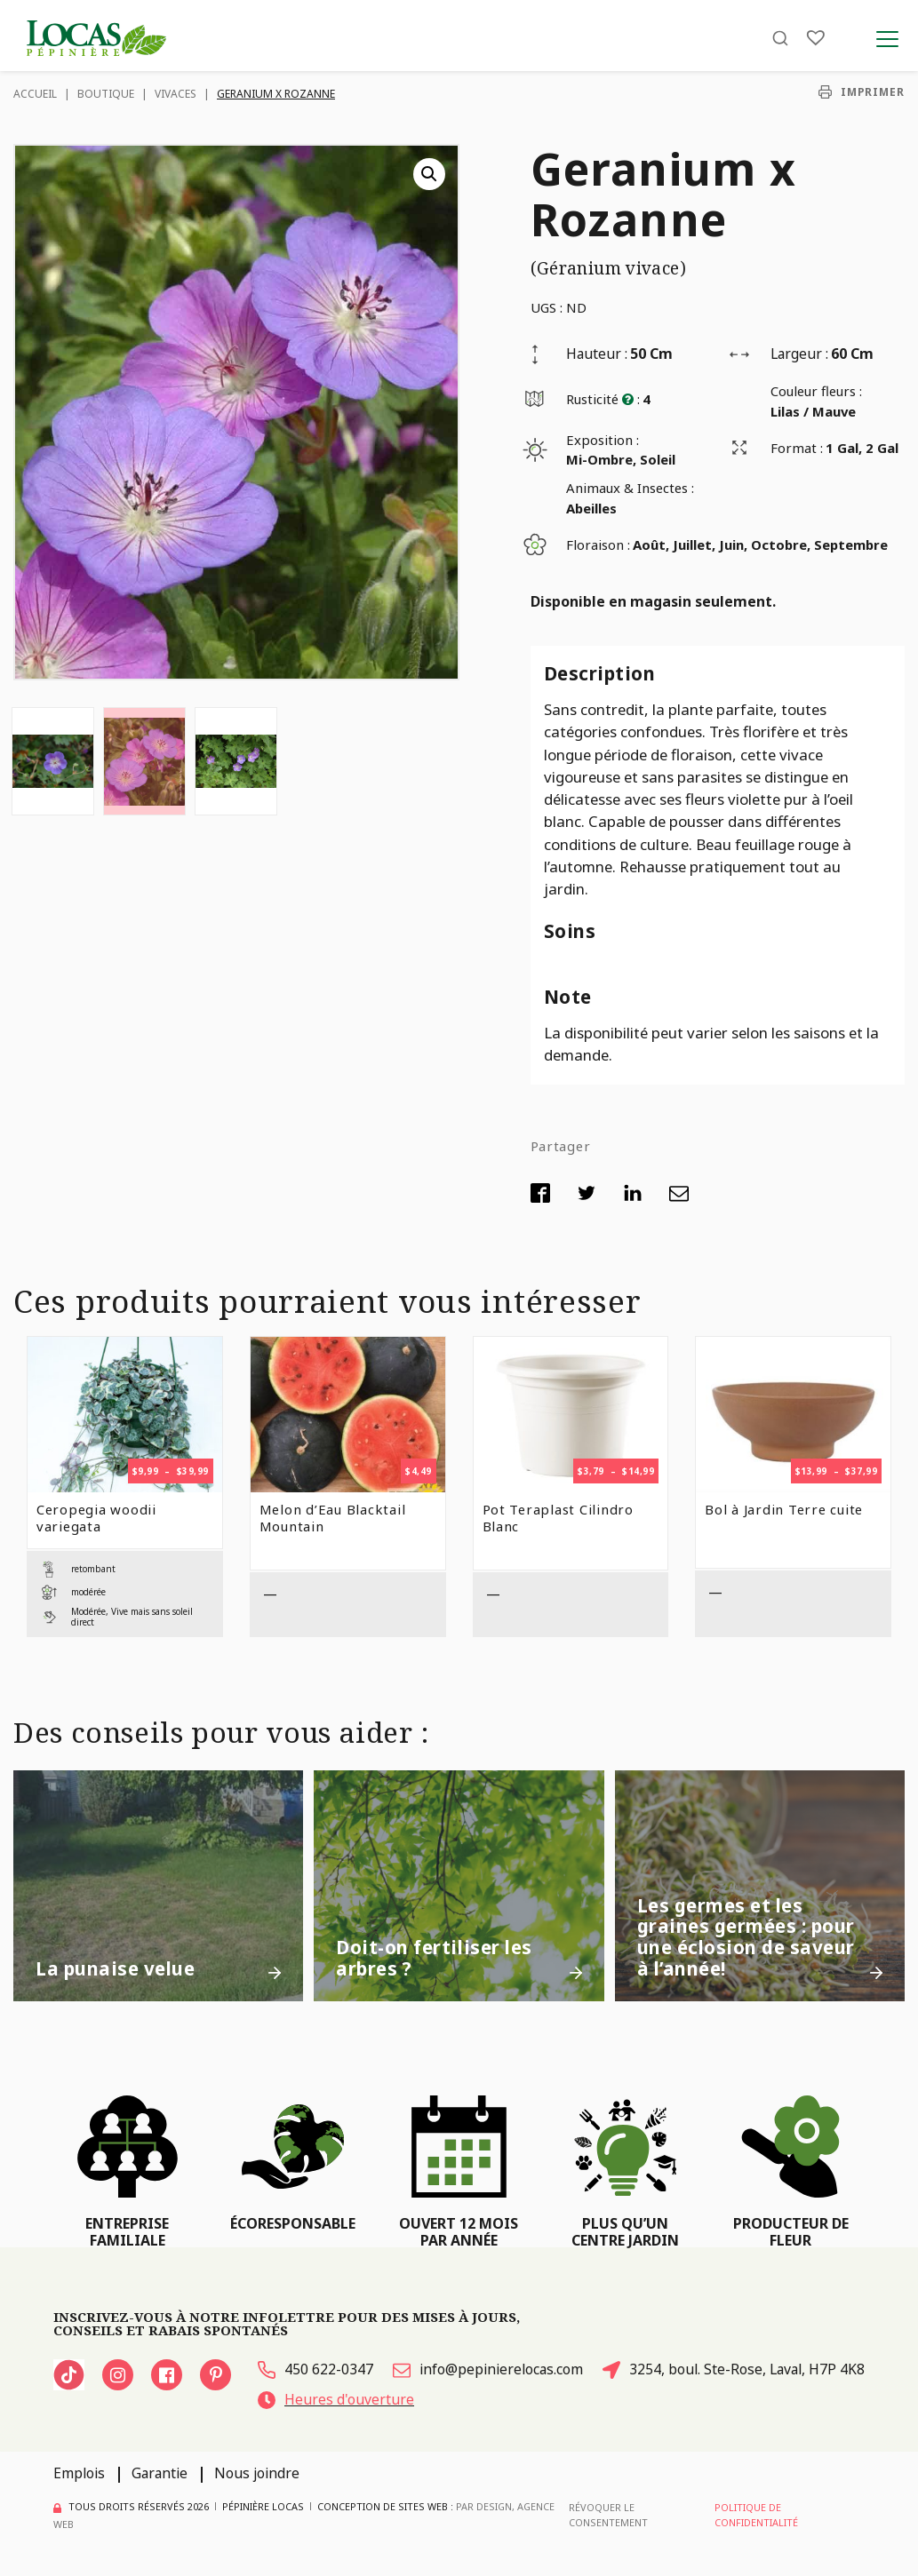 The image size is (918, 2576). What do you see at coordinates (429, 174) in the screenshot?
I see `[button]` at bounding box center [429, 174].